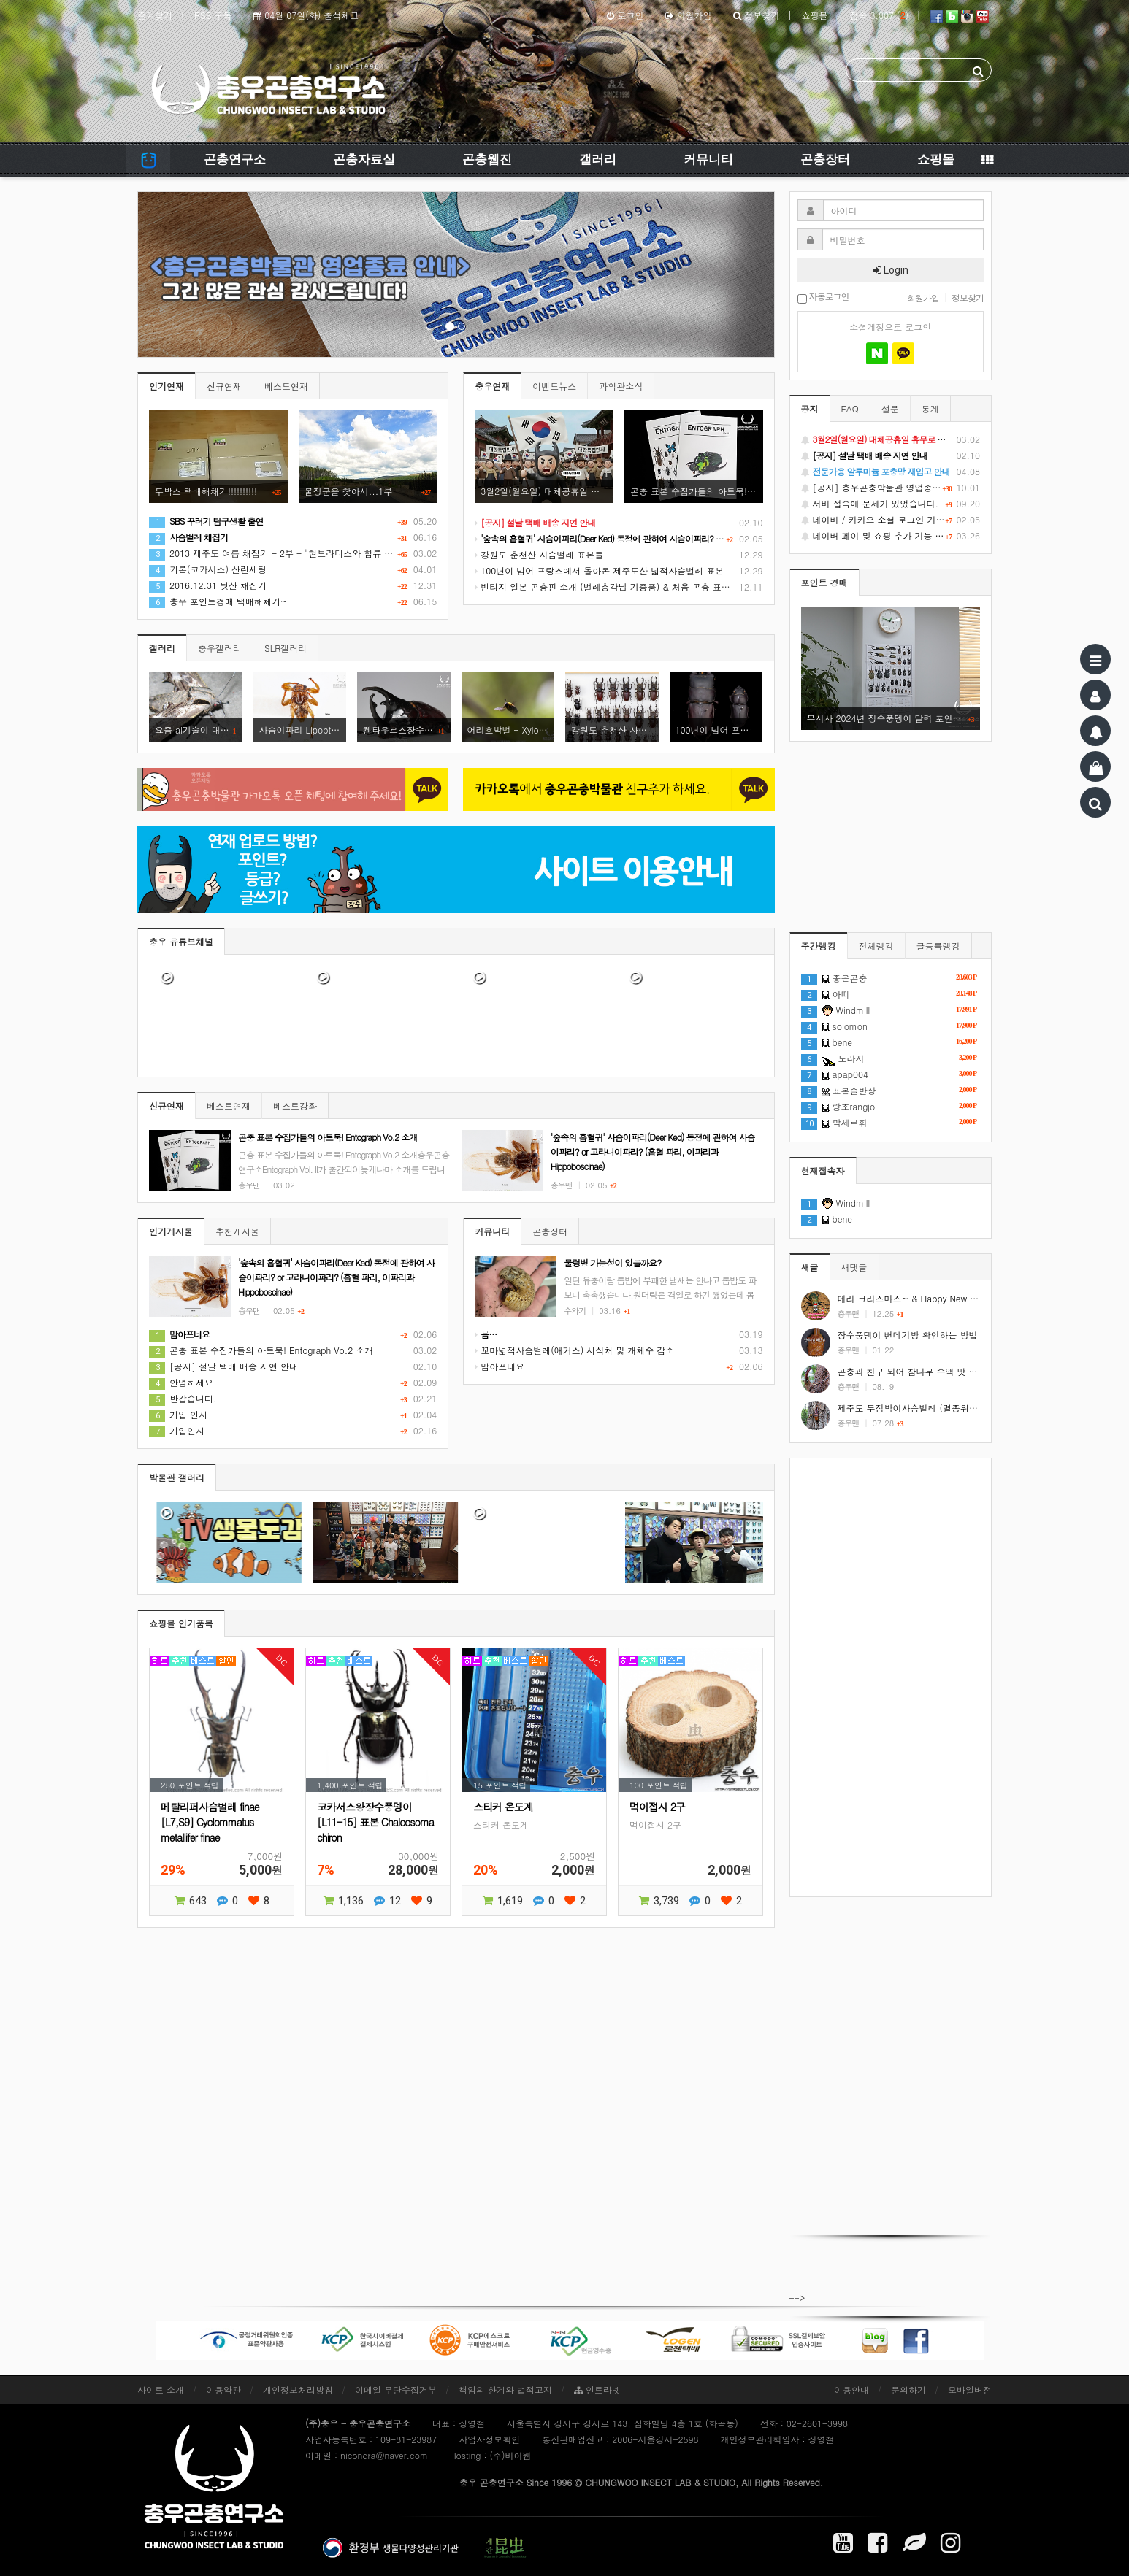 Image resolution: width=1129 pixels, height=2576 pixels. I want to click on Login, so click(890, 270).